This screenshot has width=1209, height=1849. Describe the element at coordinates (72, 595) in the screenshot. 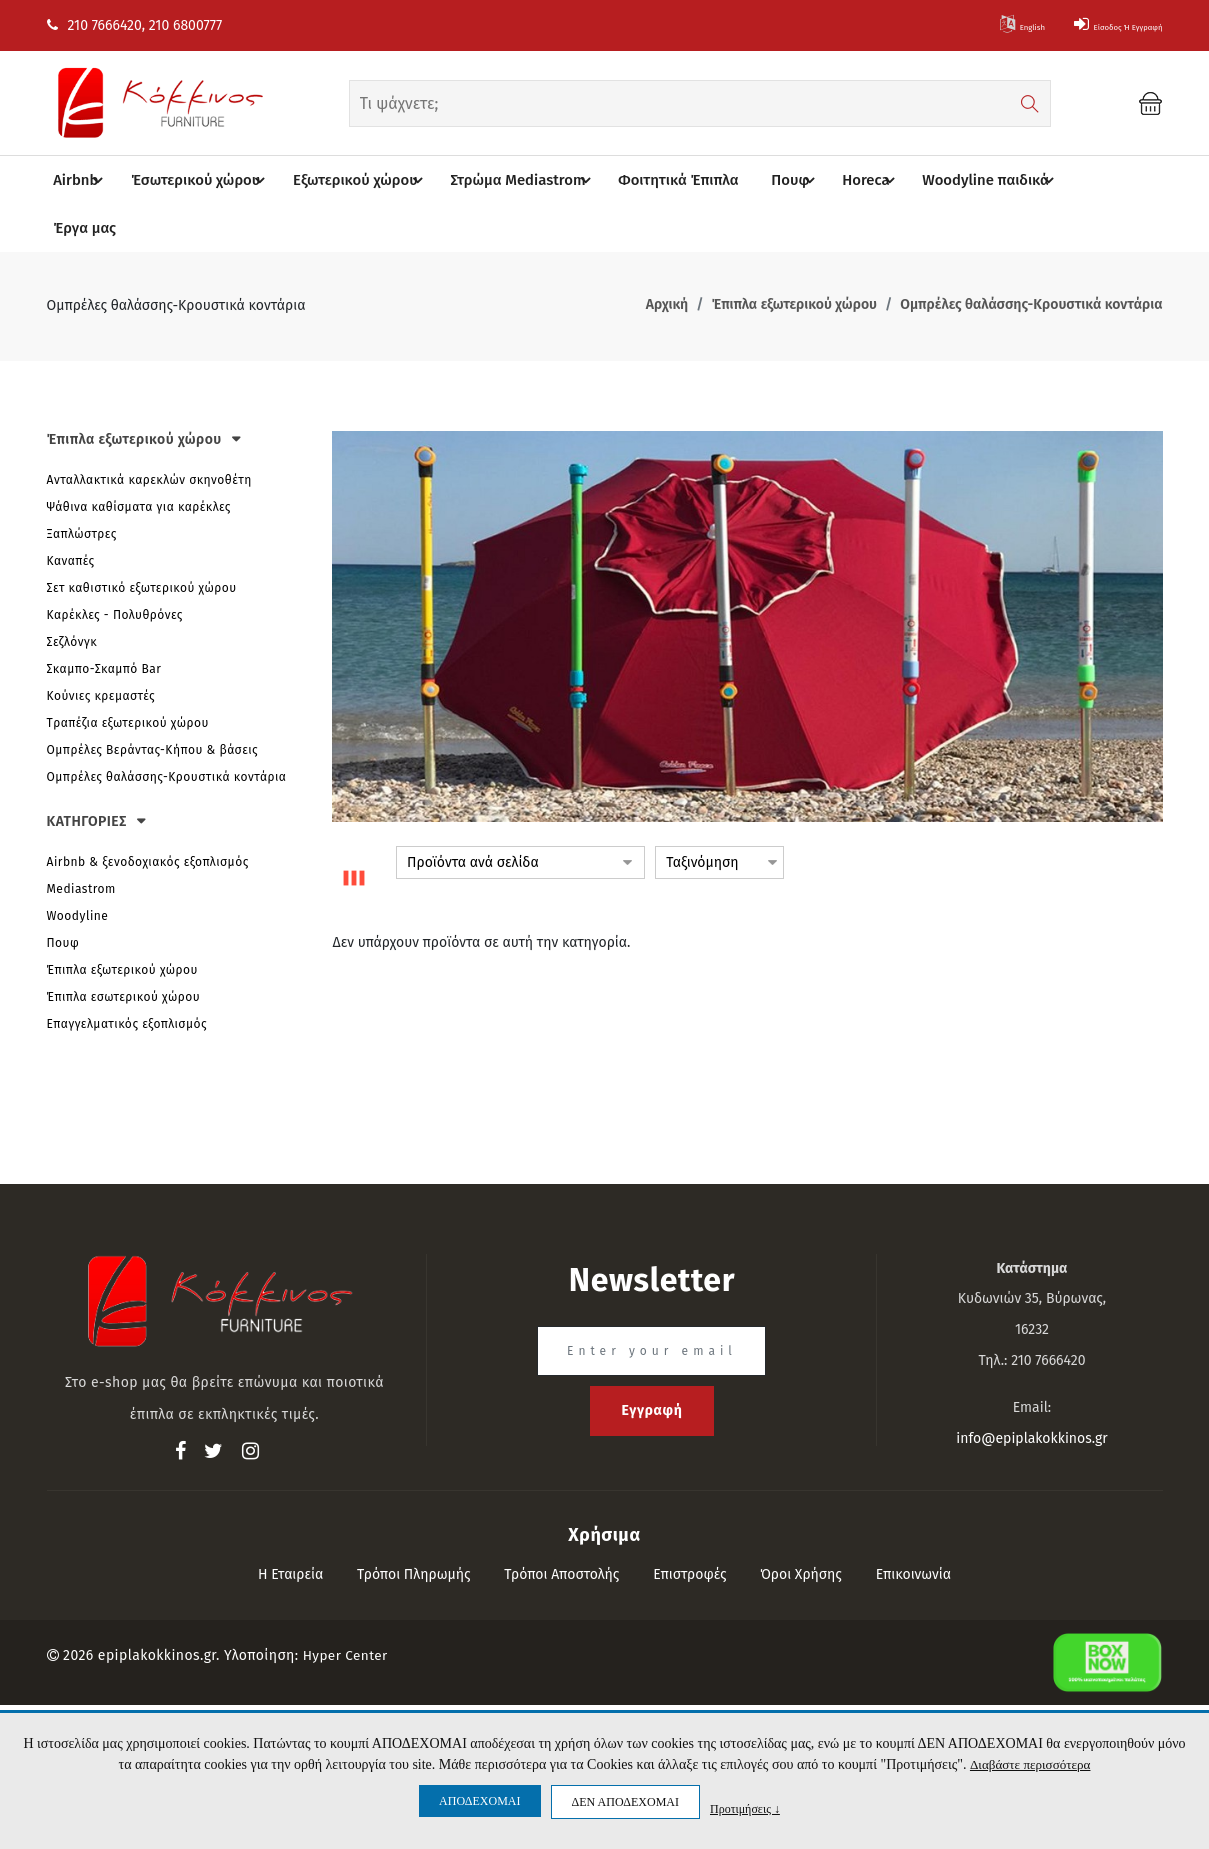

I see `Σεζλόνγκ` at that location.